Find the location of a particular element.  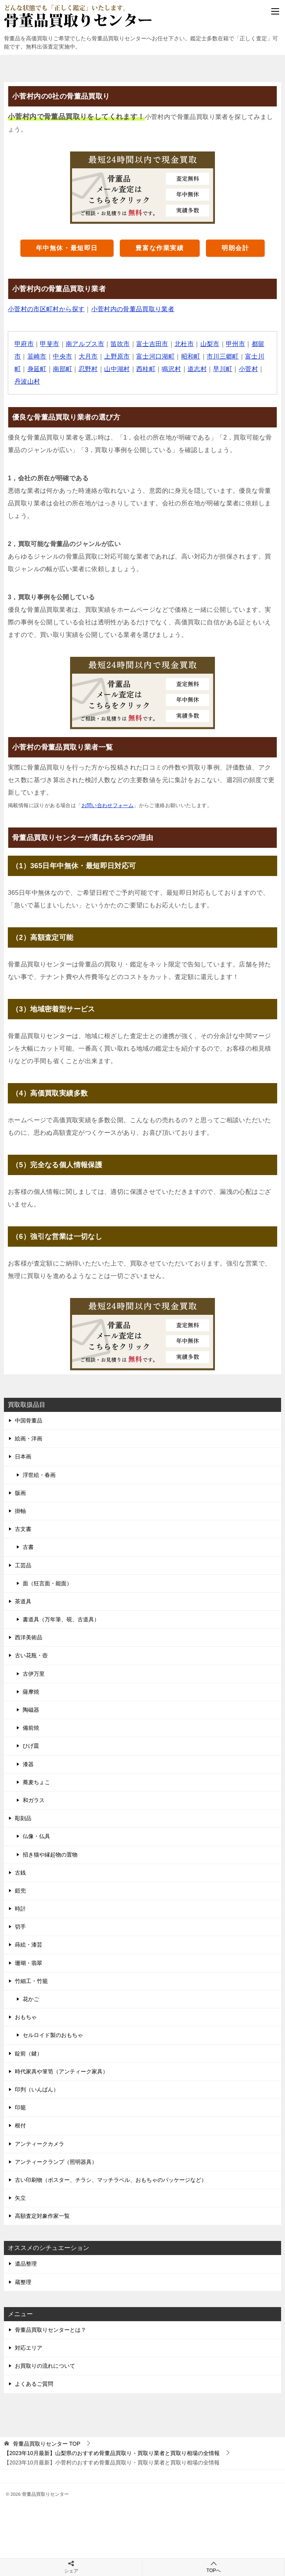

古銭 is located at coordinates (20, 1872).